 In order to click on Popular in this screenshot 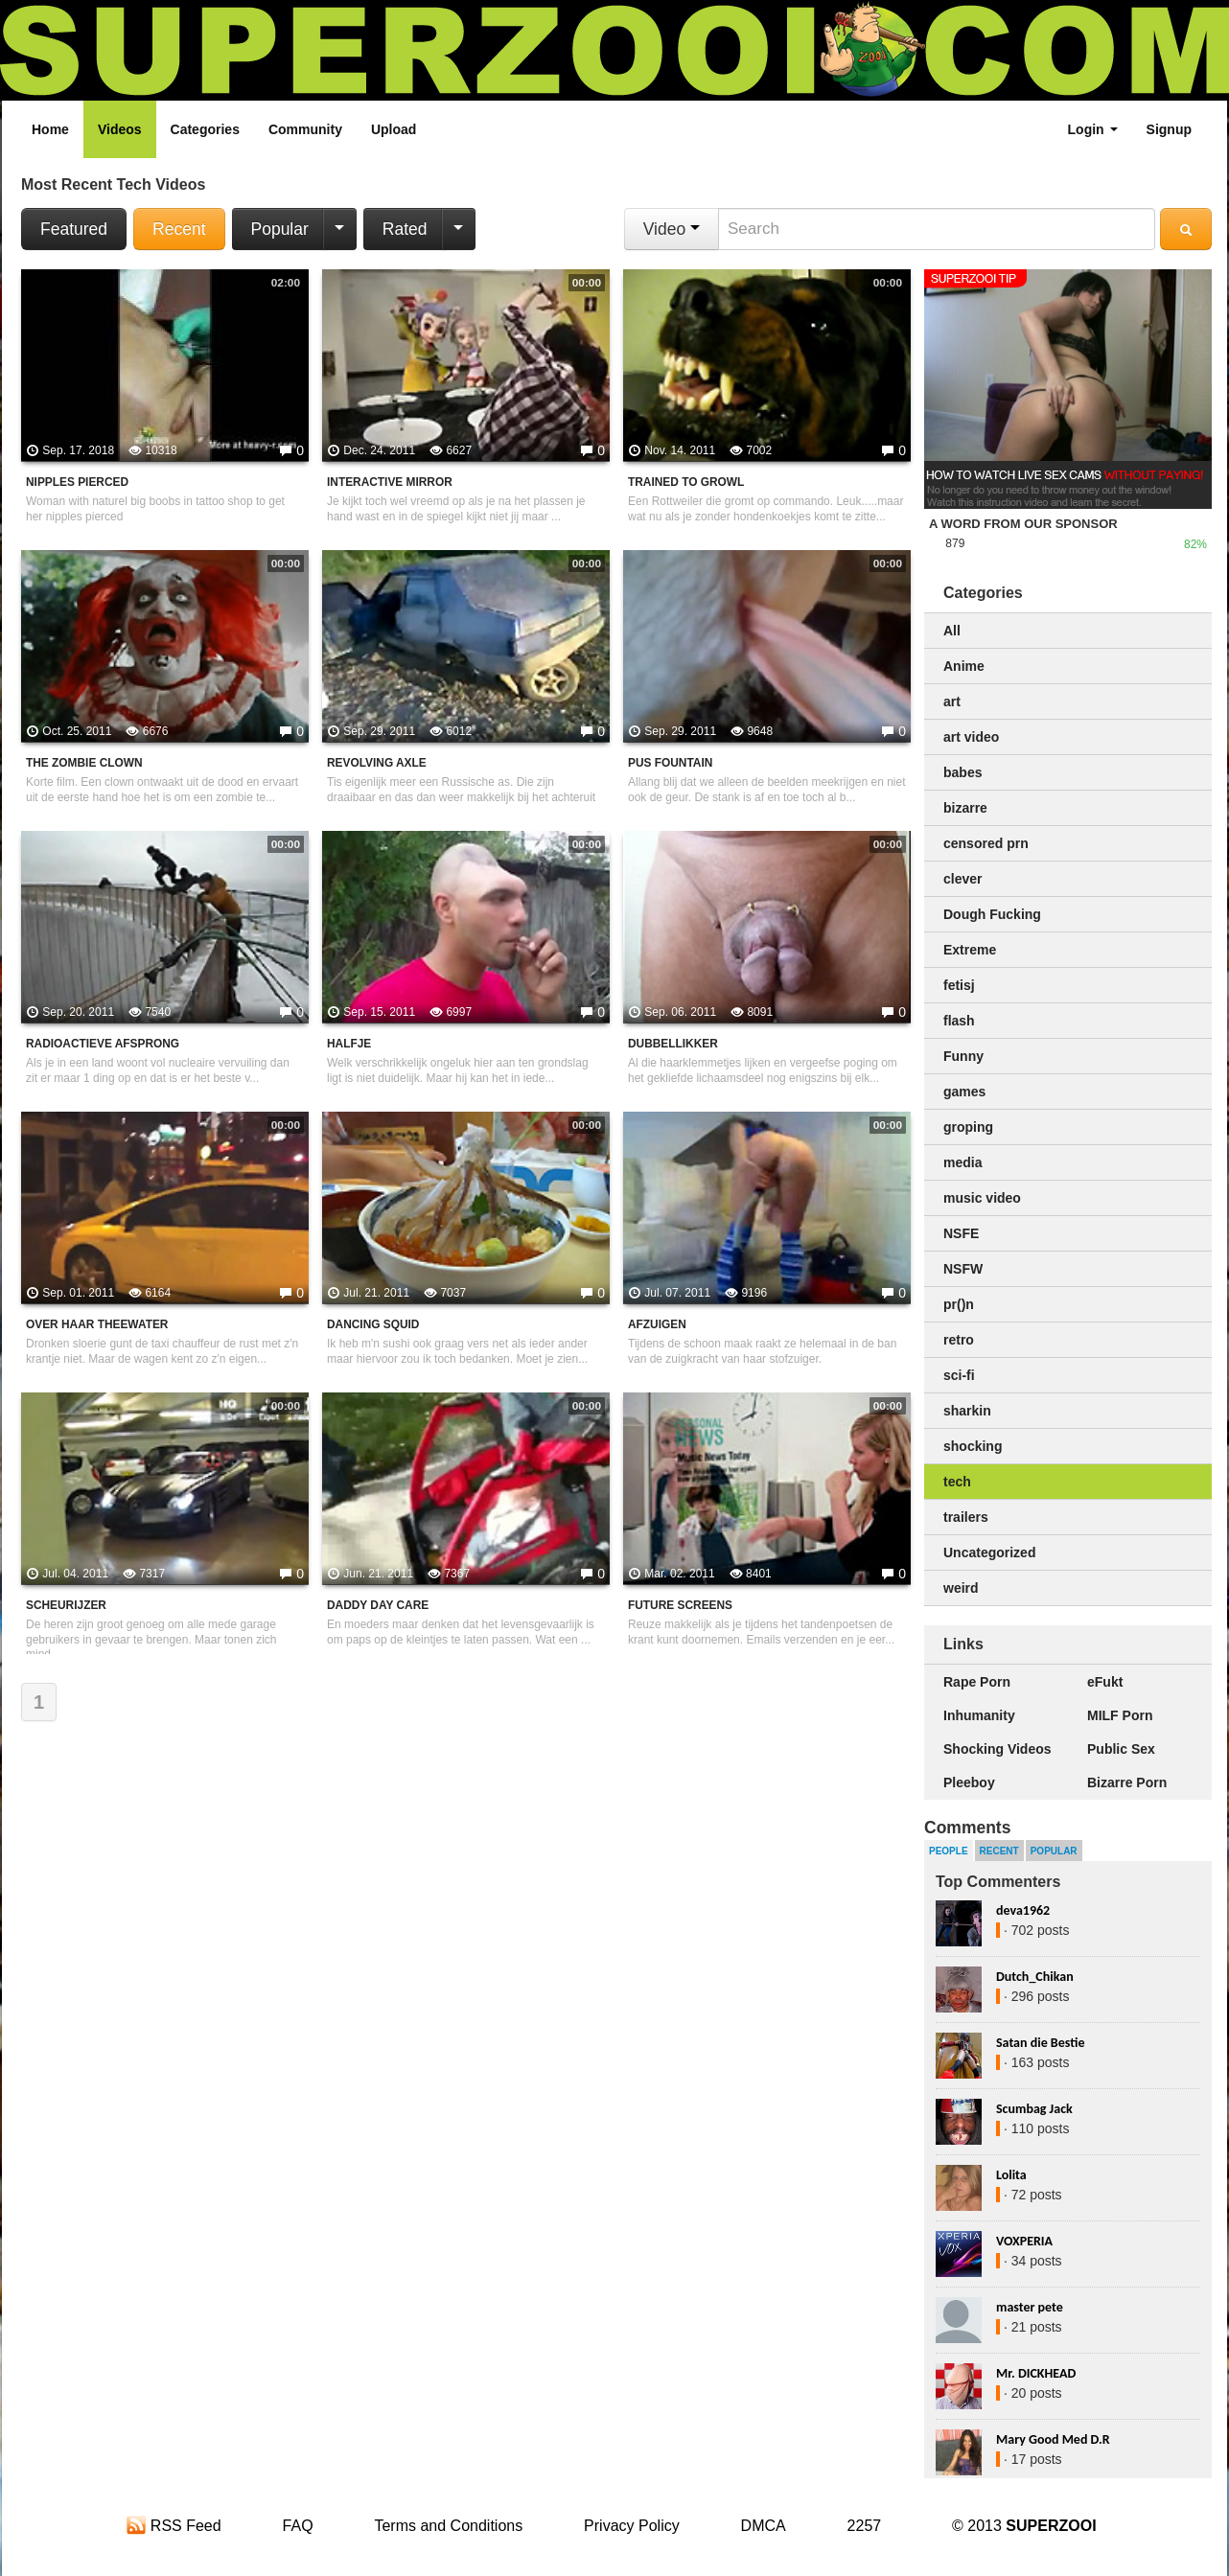, I will do `click(280, 229)`.